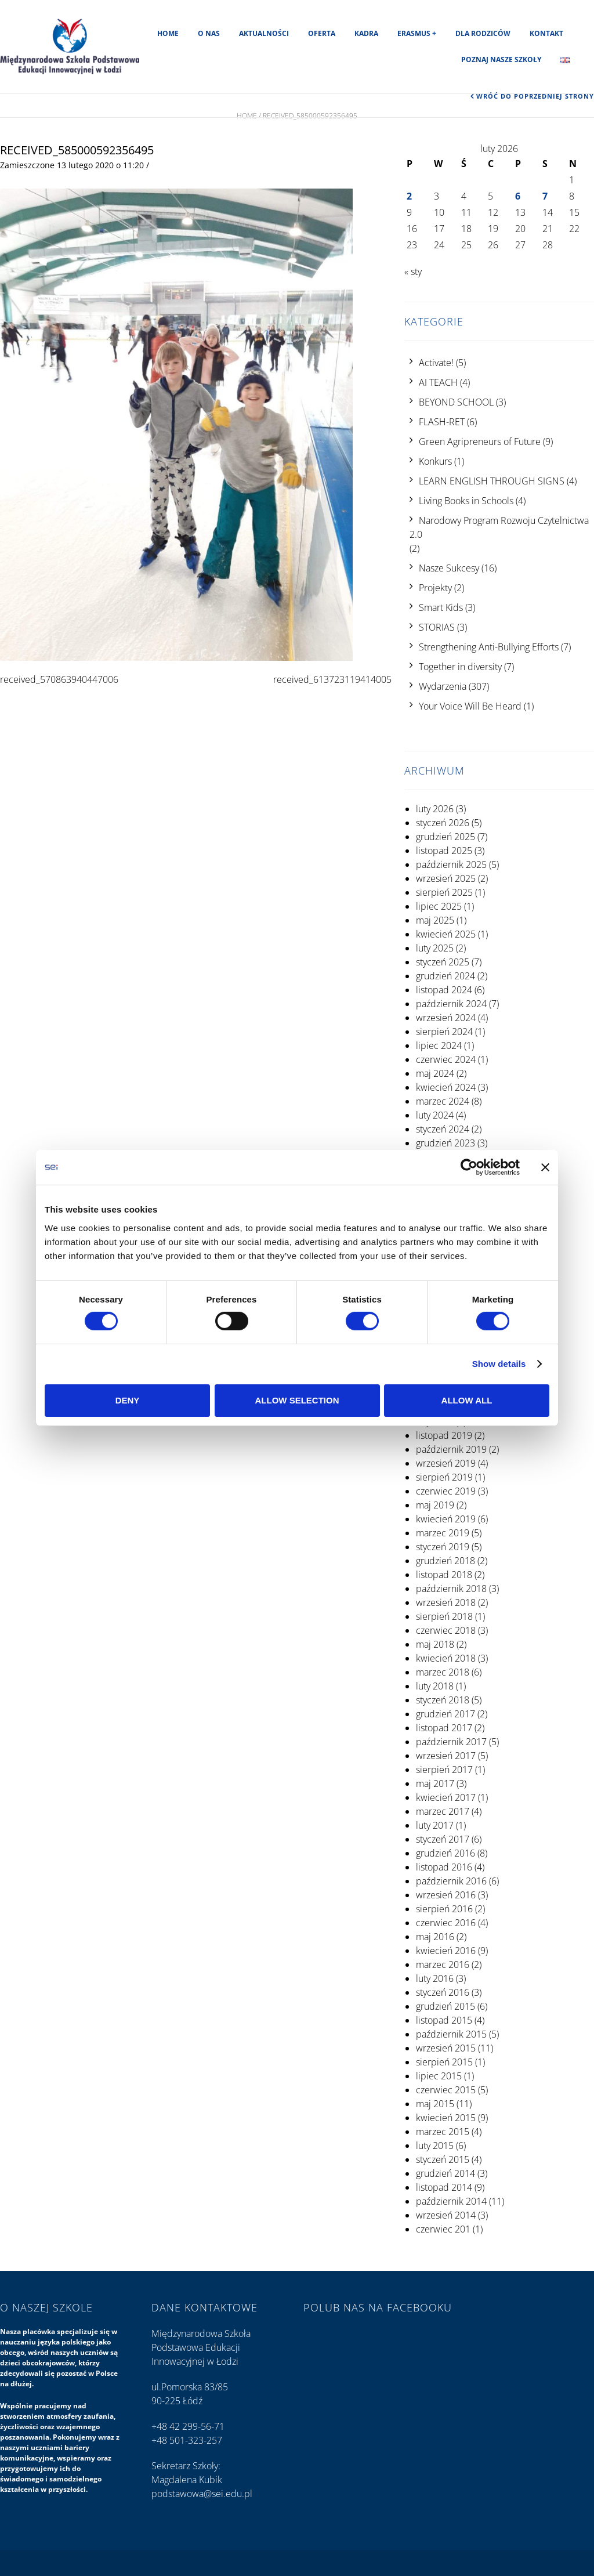 The image size is (594, 2576). Describe the element at coordinates (442, 1839) in the screenshot. I see `styczeń 2017` at that location.